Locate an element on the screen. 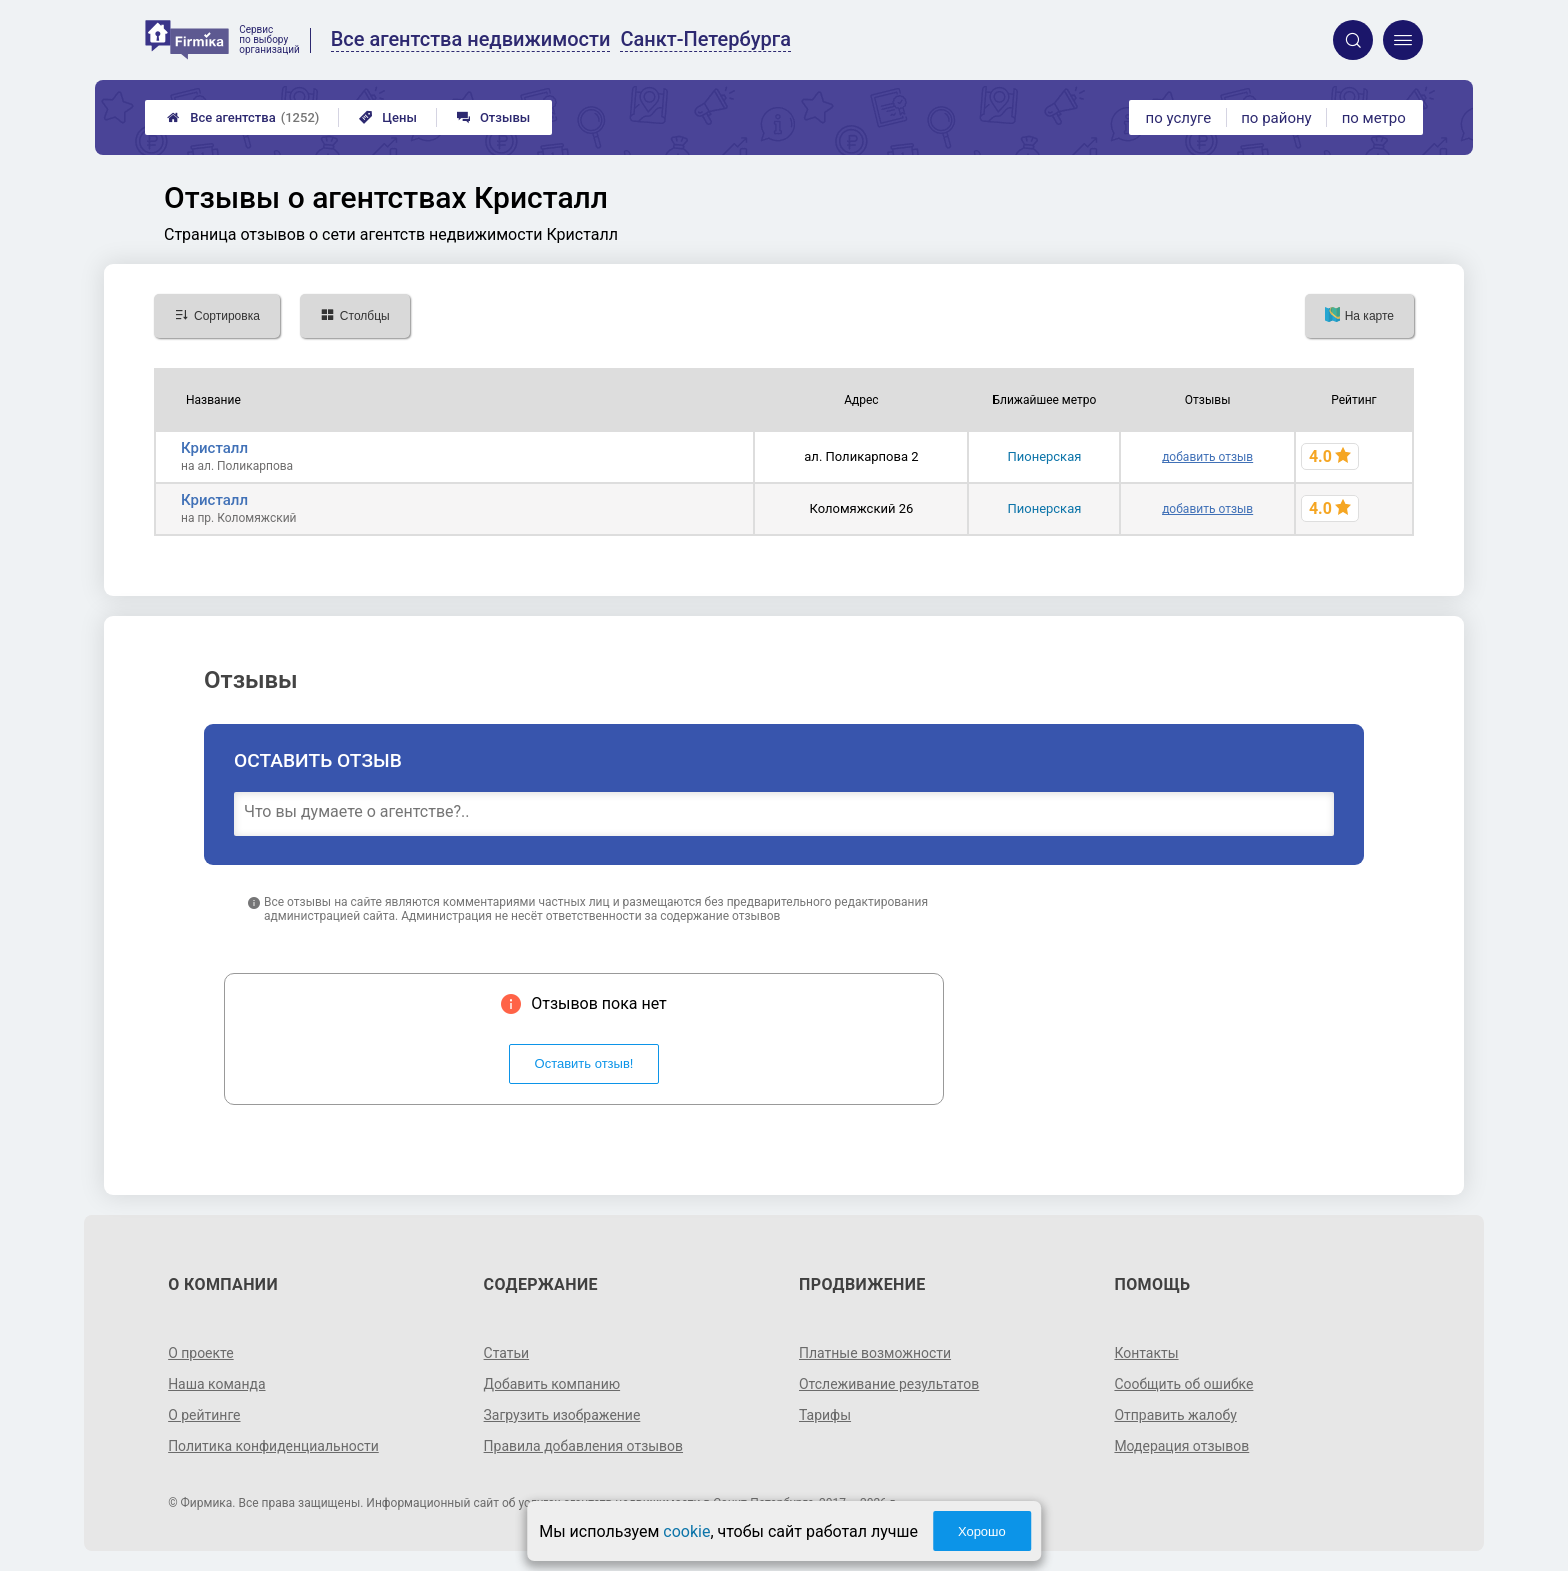 The height and width of the screenshot is (1571, 1568). Оставить отзыв! is located at coordinates (584, 1063).